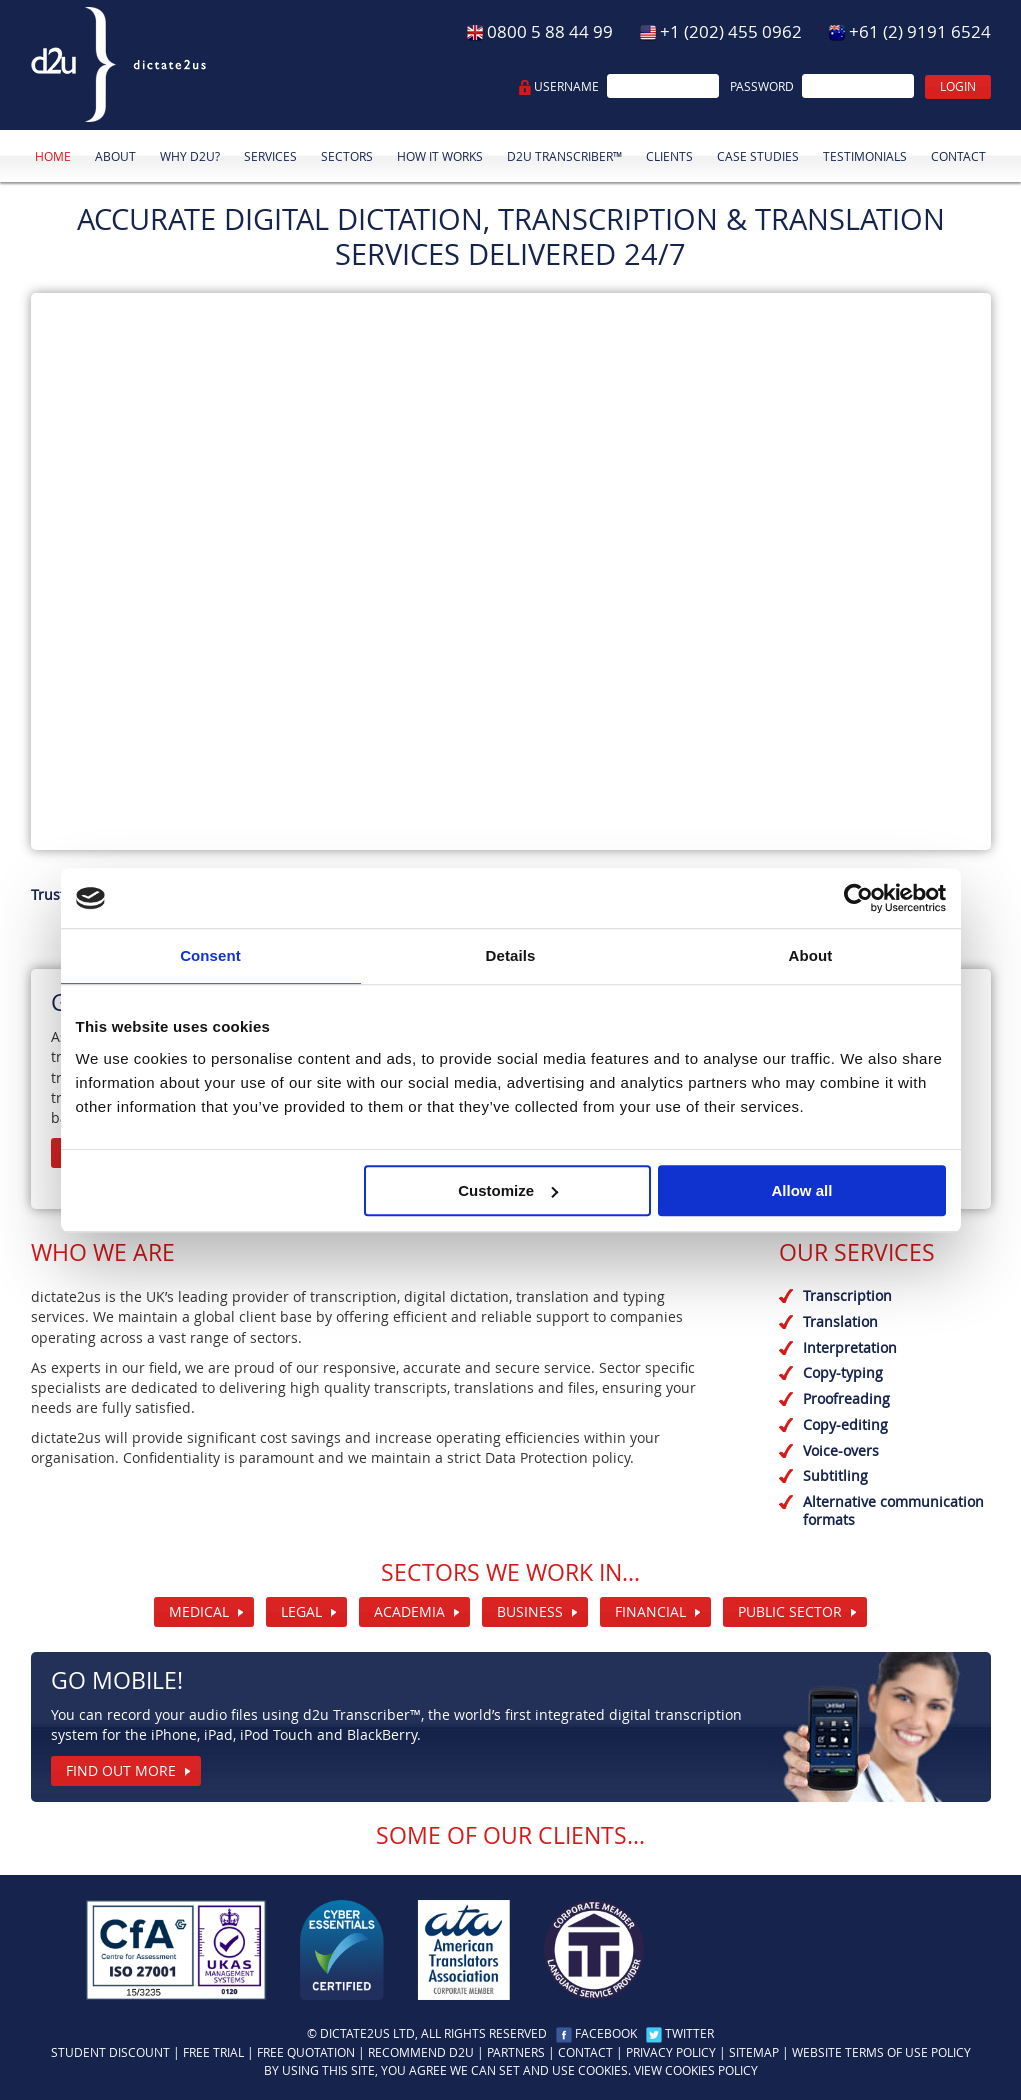 This screenshot has width=1021, height=2100. I want to click on Free trial, so click(213, 2052).